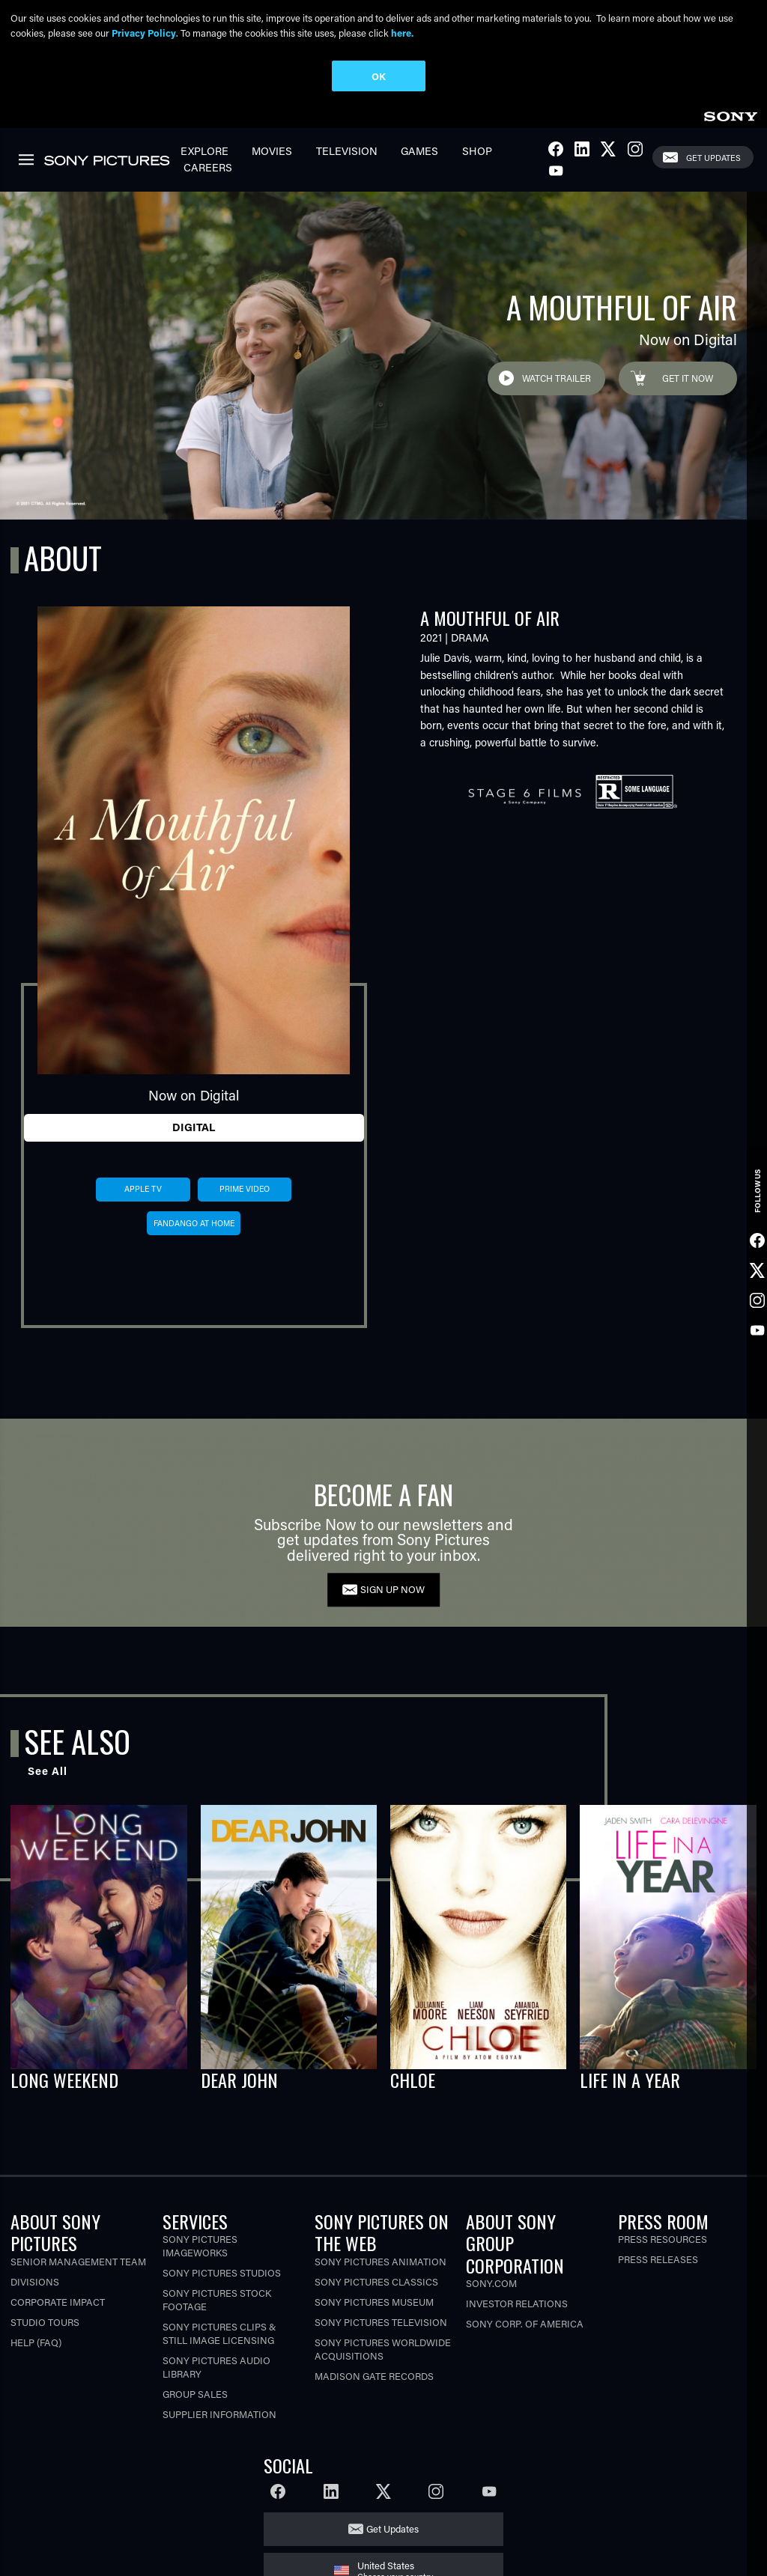 This screenshot has height=2576, width=767. Describe the element at coordinates (194, 1223) in the screenshot. I see `fandango at home` at that location.